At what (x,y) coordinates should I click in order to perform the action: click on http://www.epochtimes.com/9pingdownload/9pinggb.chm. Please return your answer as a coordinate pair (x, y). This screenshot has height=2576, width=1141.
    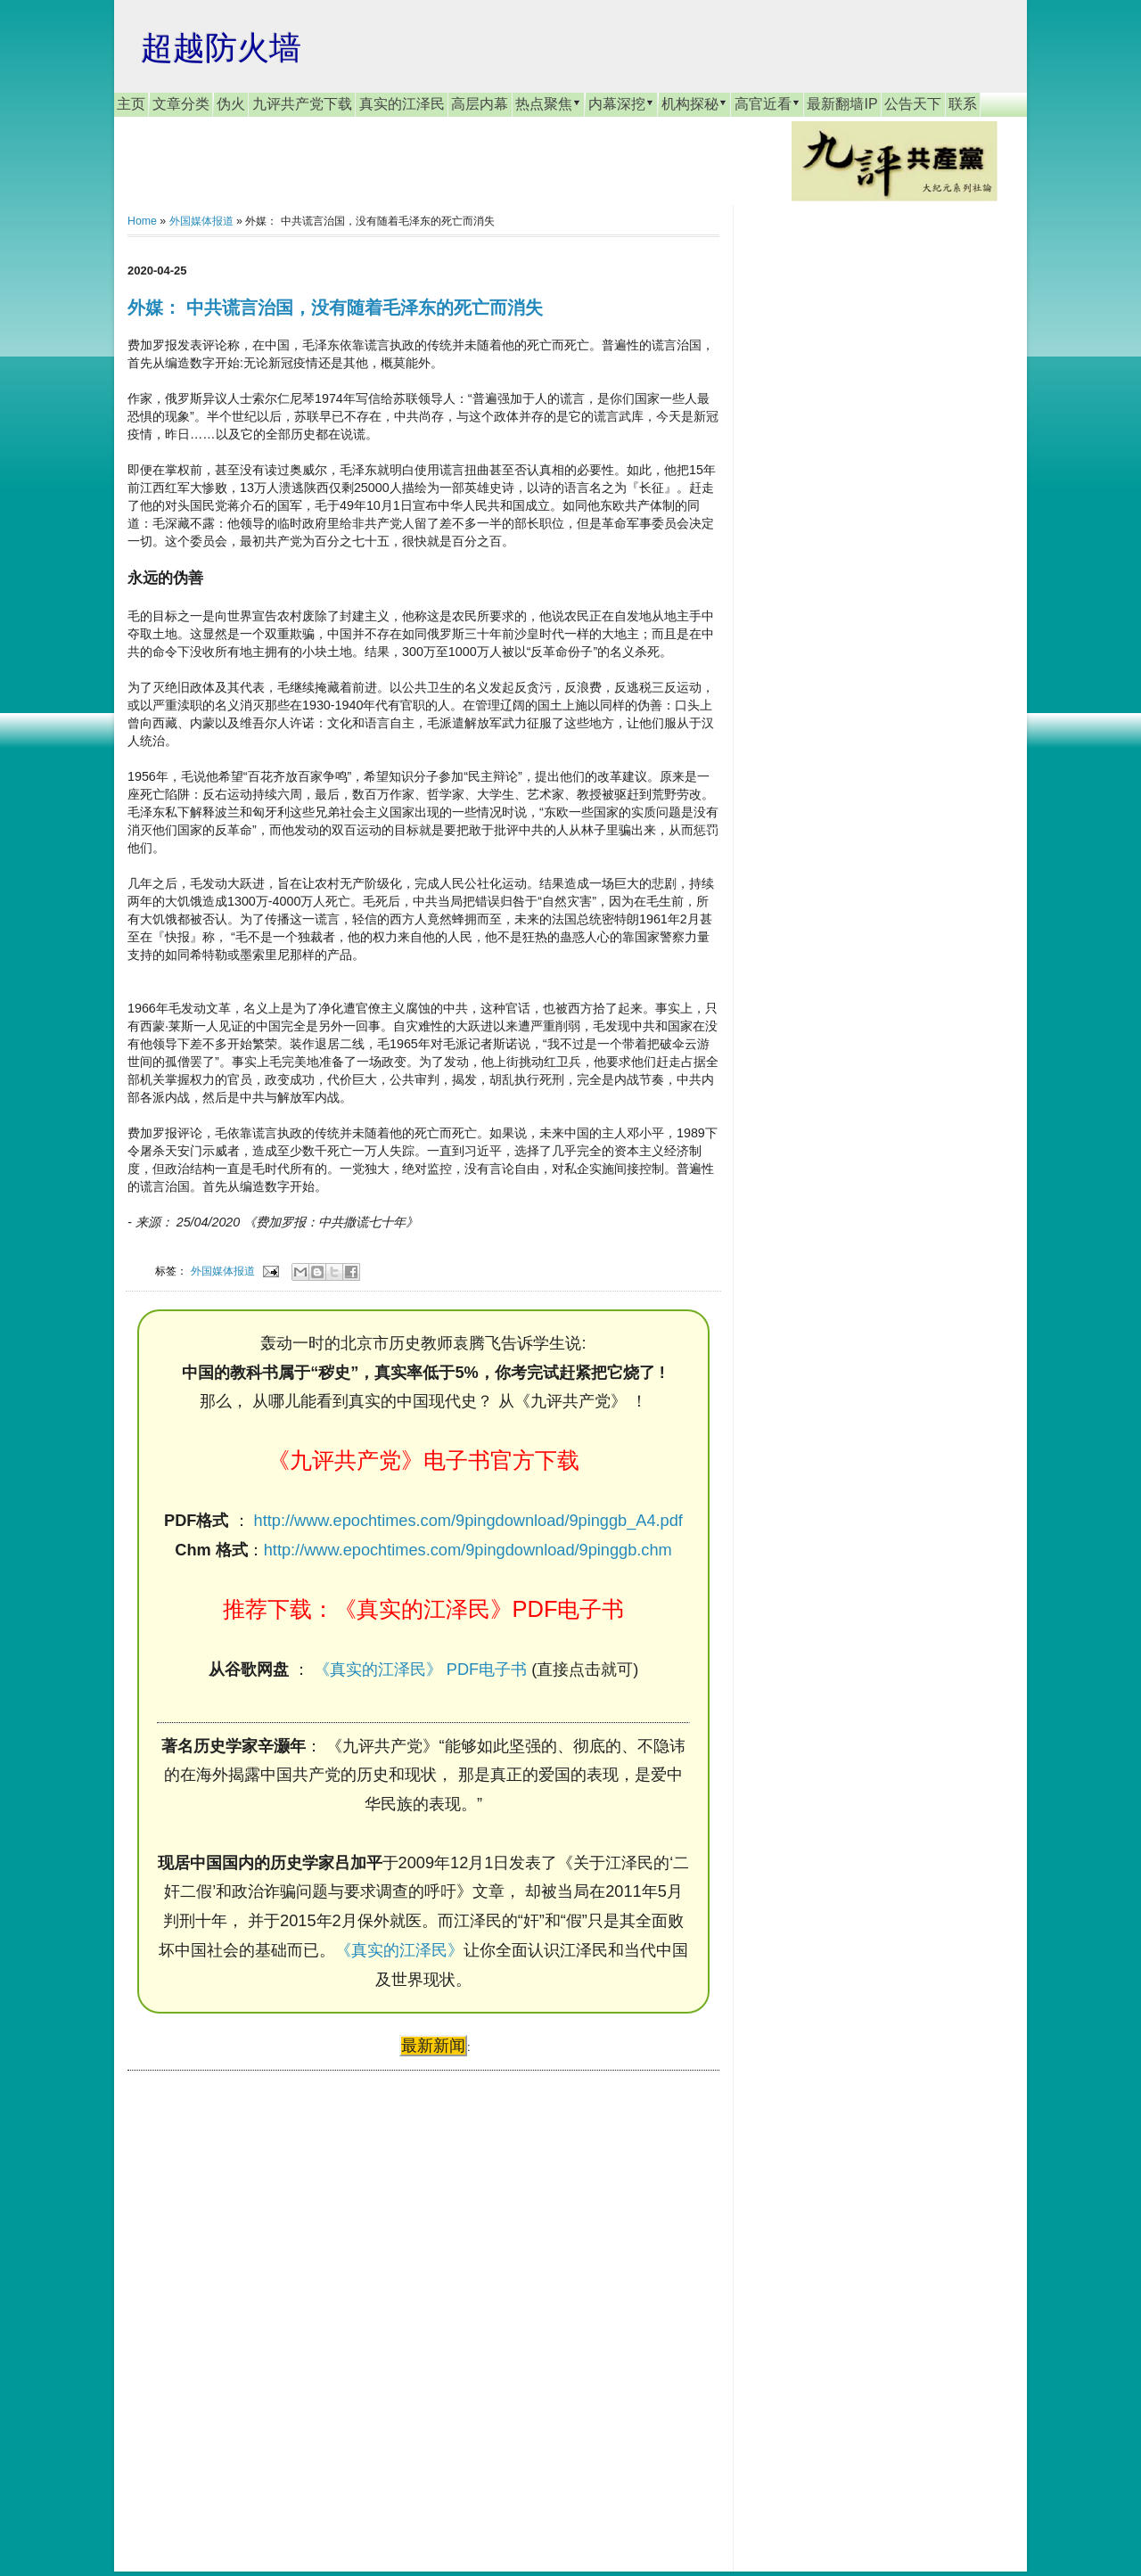
    Looking at the image, I should click on (468, 1550).